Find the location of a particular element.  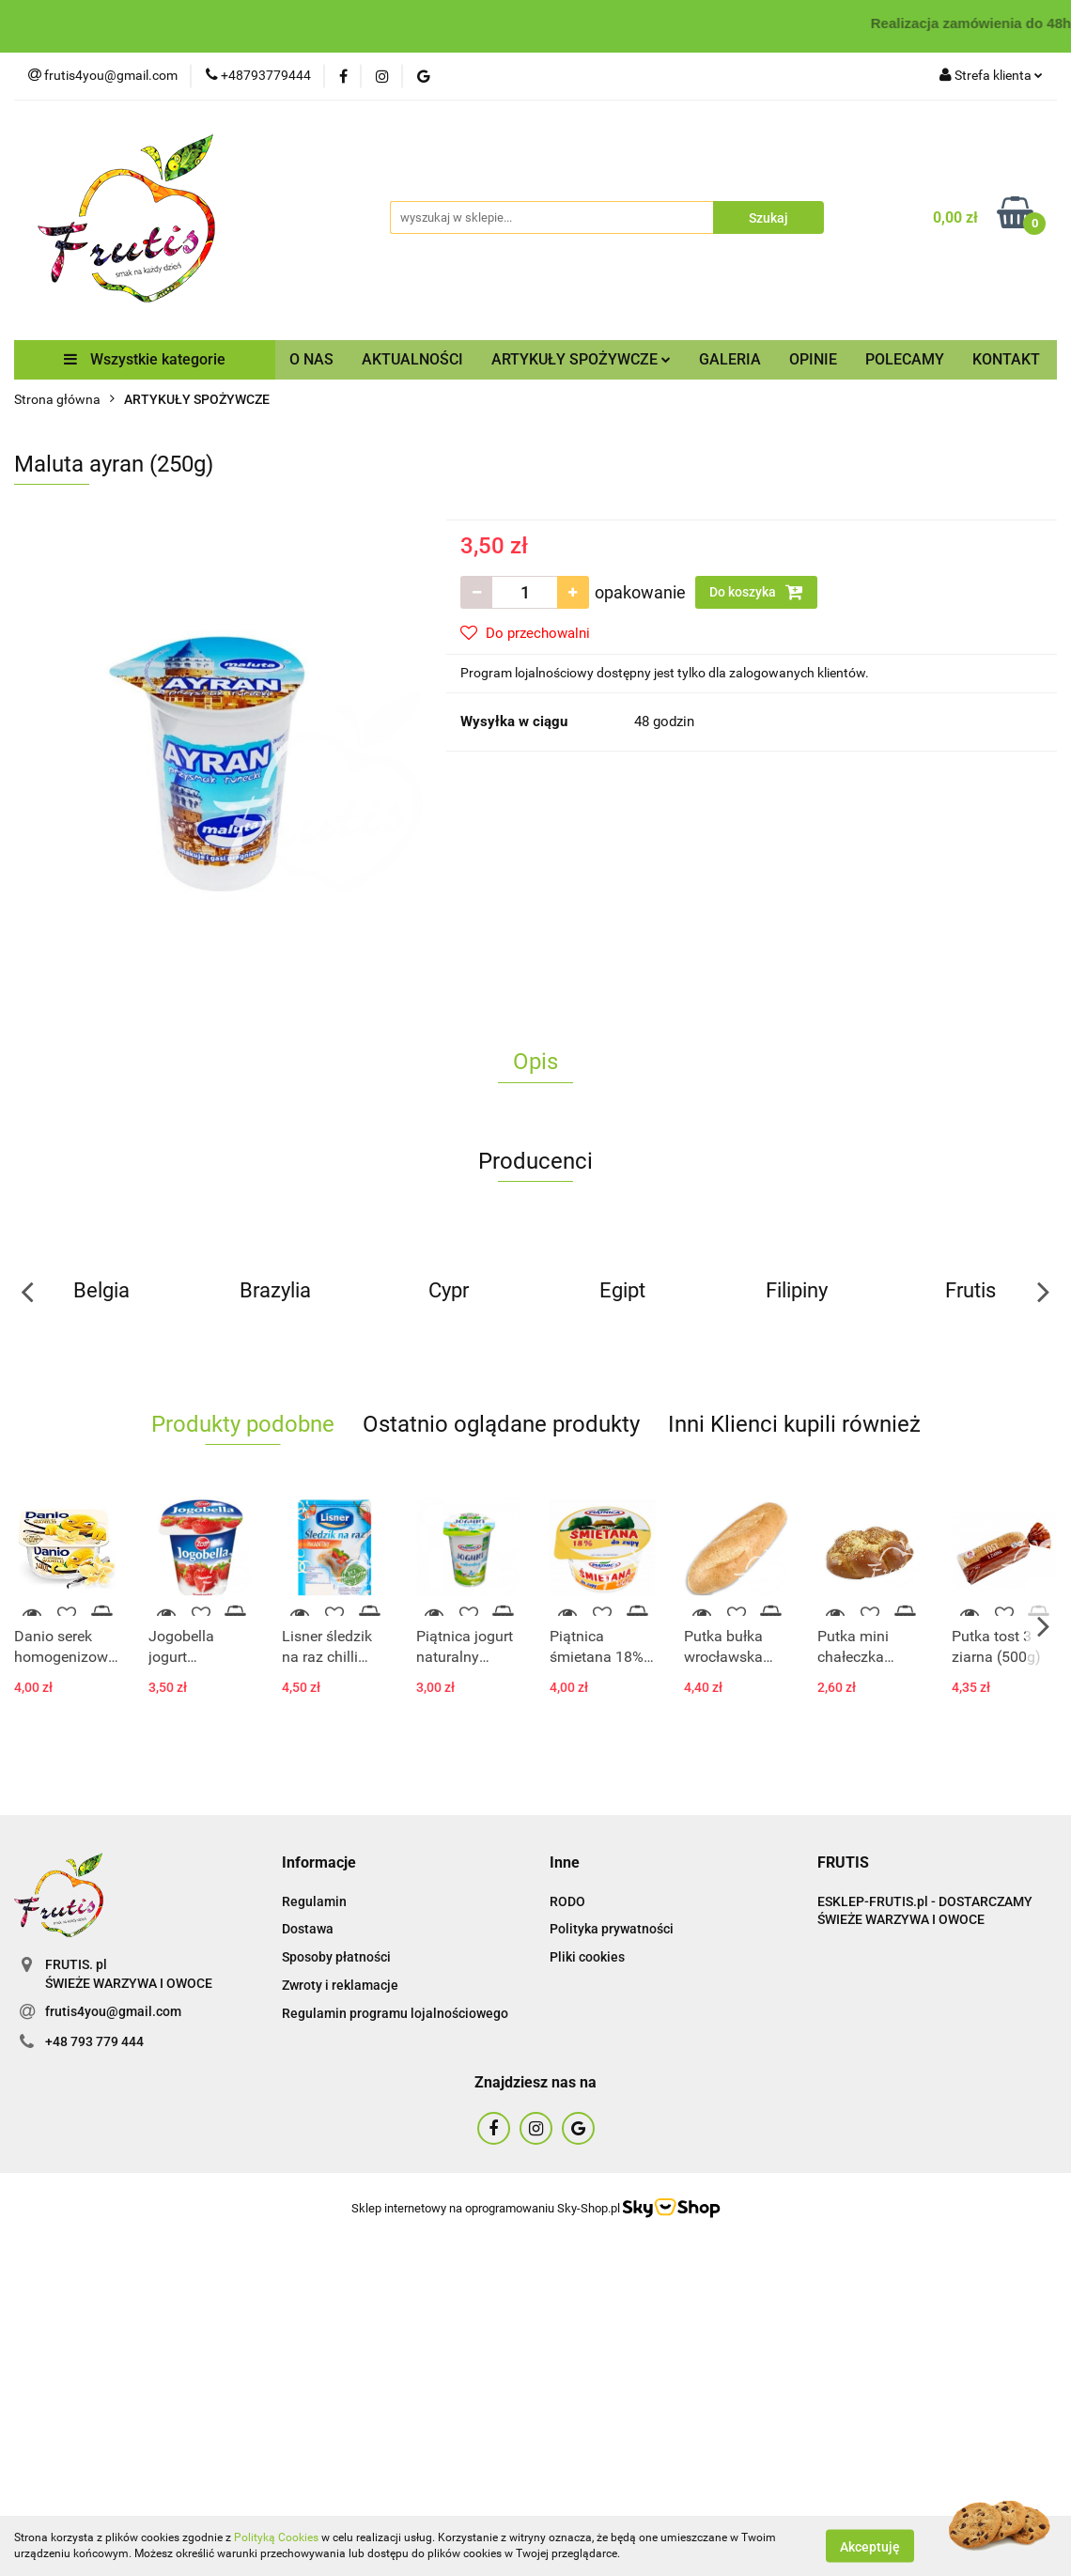

Regulamin programu lojalnościowego is located at coordinates (395, 2013).